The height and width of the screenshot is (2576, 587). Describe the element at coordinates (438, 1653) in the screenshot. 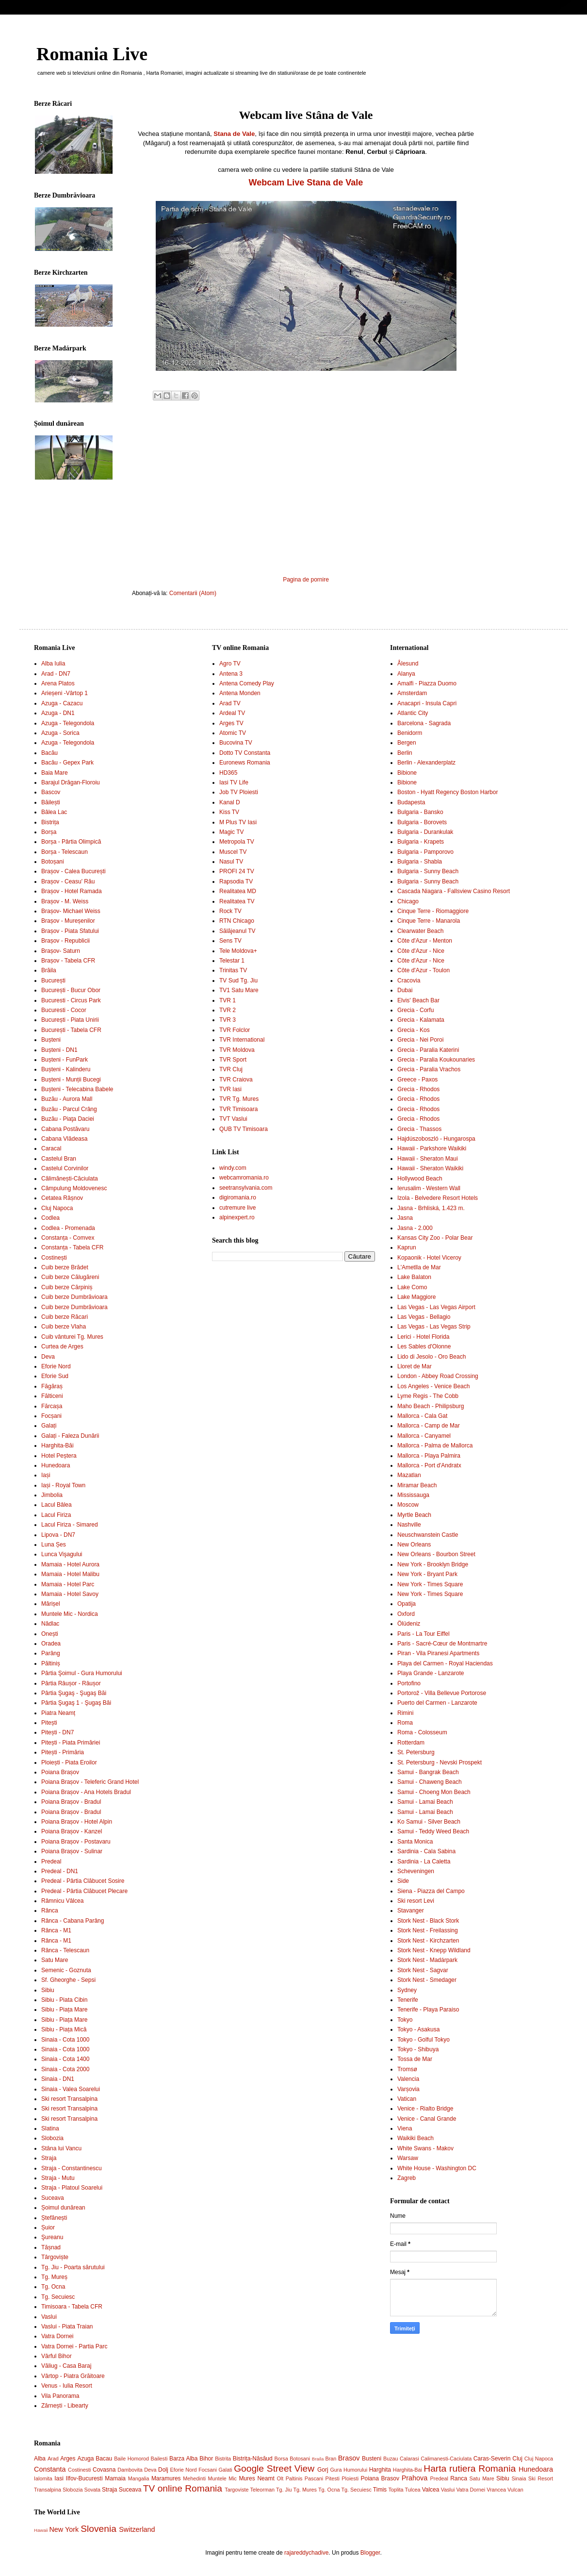

I see `Piran - Vila Piranesi Apartments` at that location.